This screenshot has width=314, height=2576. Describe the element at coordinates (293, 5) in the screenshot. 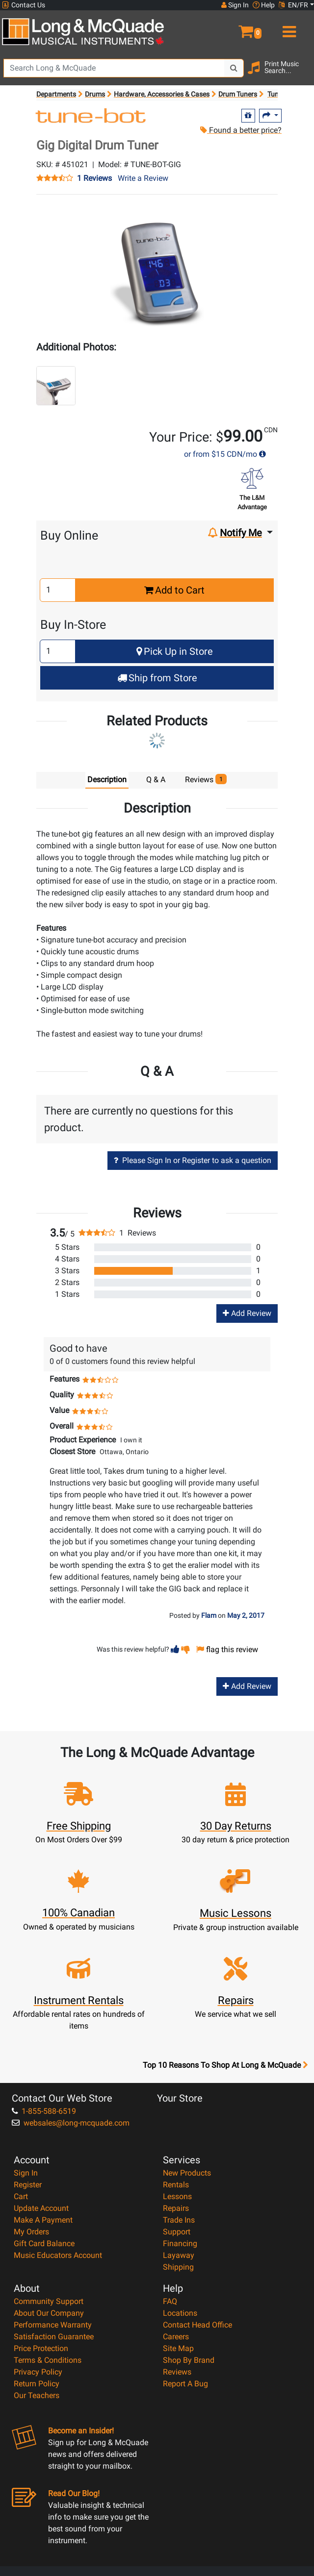

I see `EN/FR [button]` at that location.